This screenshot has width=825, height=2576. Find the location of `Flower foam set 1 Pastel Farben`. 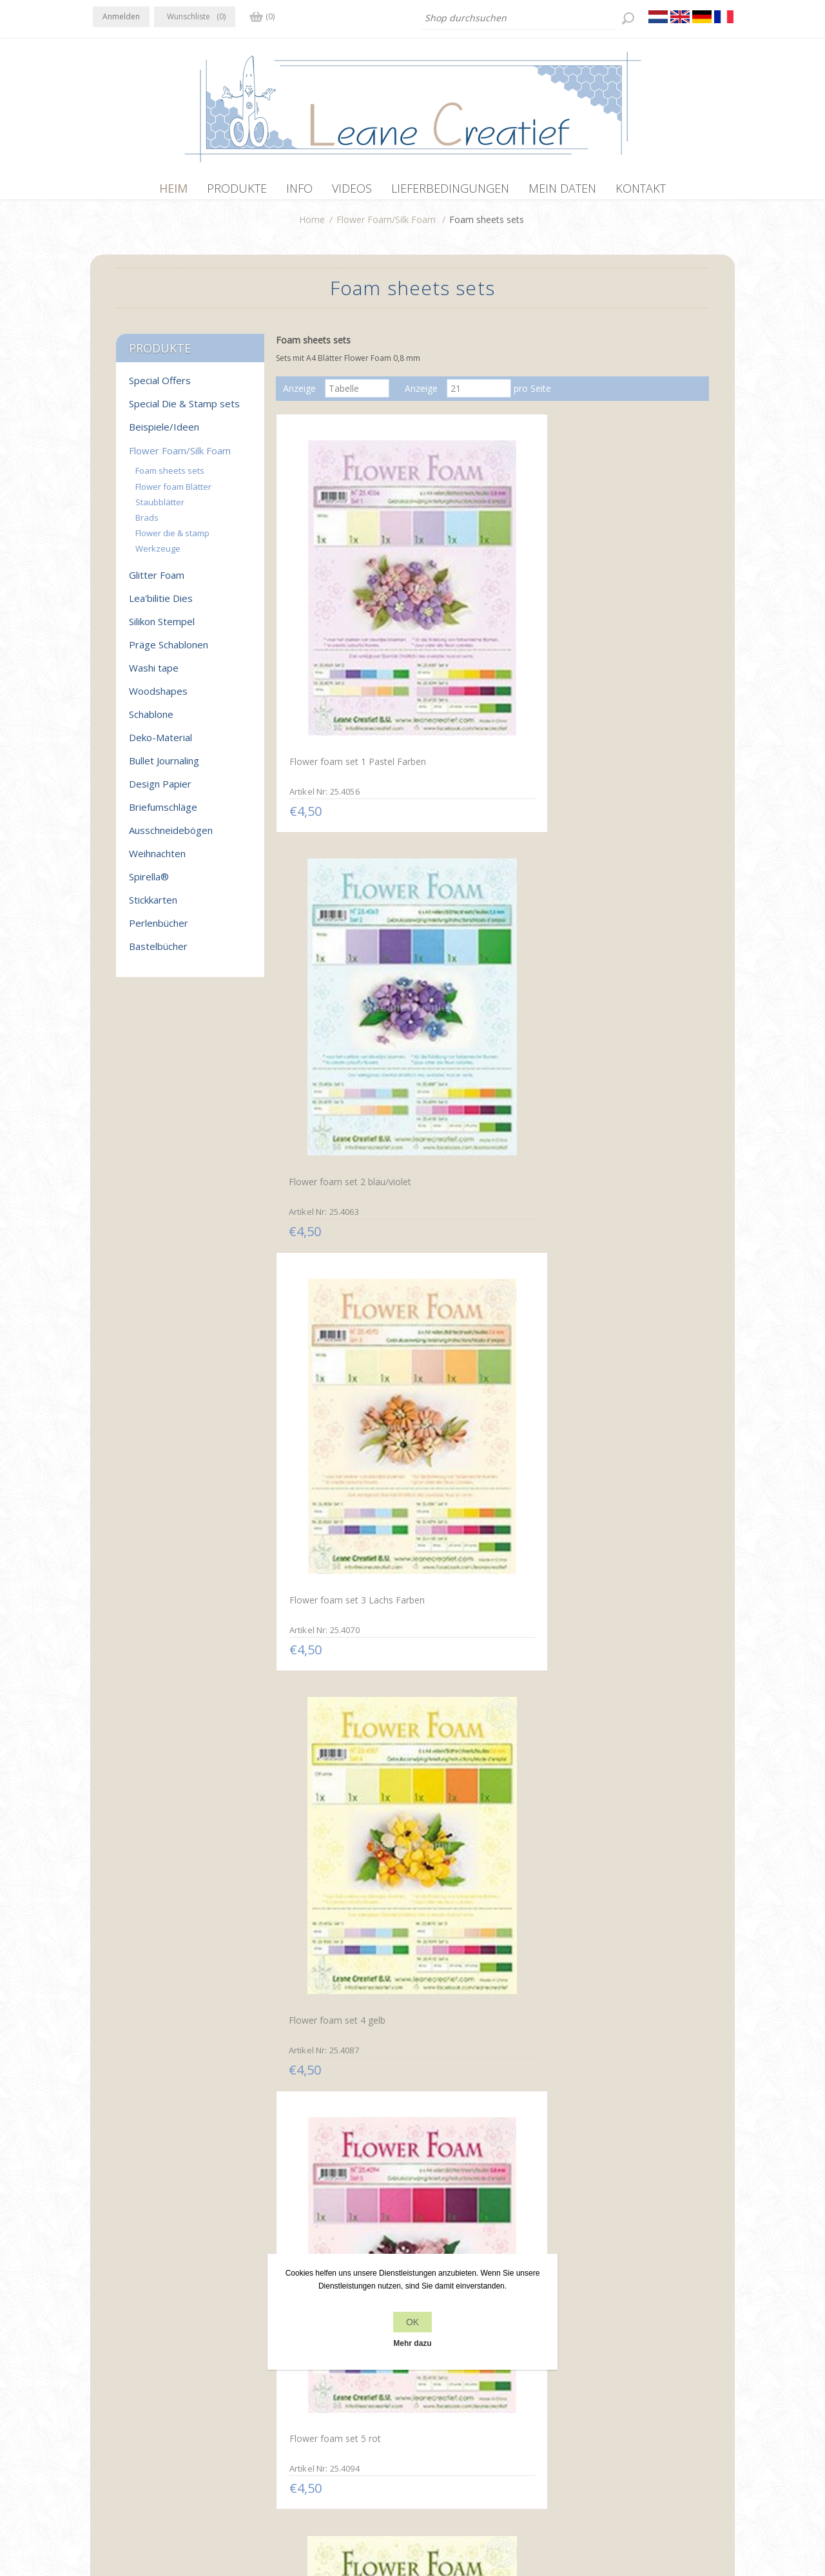

Flower foam set 1 Pastel Farben is located at coordinates (338, 610).